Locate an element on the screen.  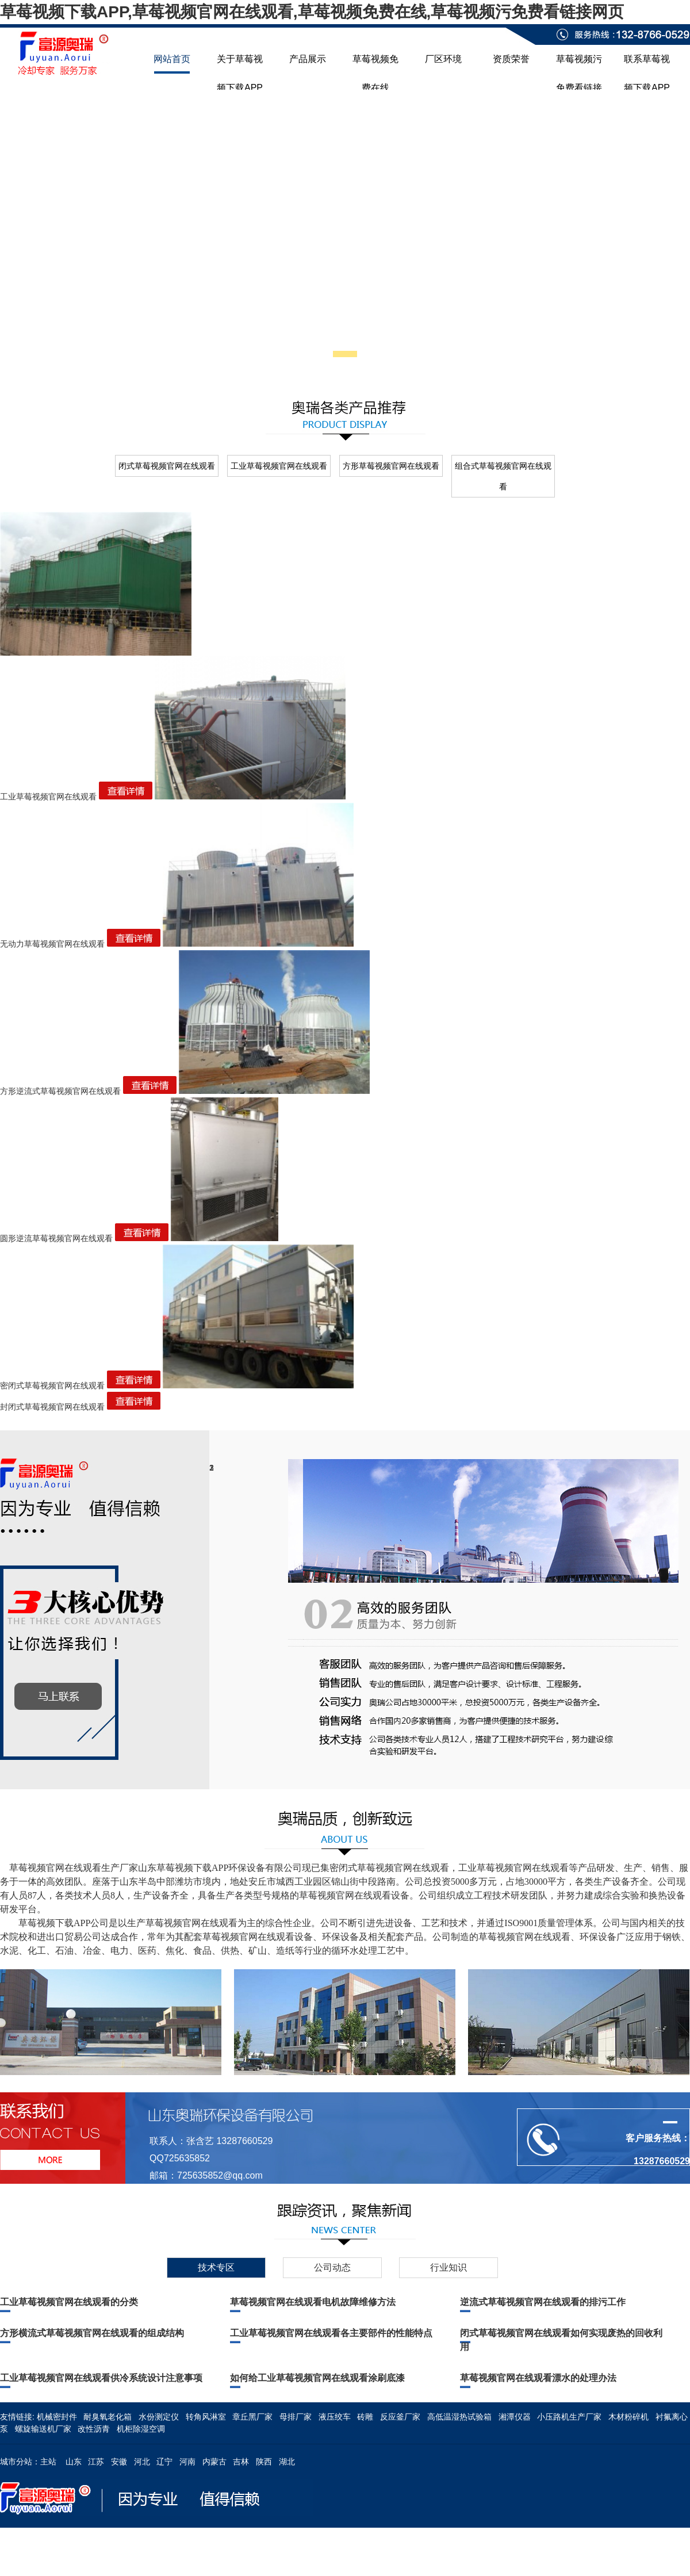
液压绞车 is located at coordinates (335, 2416).